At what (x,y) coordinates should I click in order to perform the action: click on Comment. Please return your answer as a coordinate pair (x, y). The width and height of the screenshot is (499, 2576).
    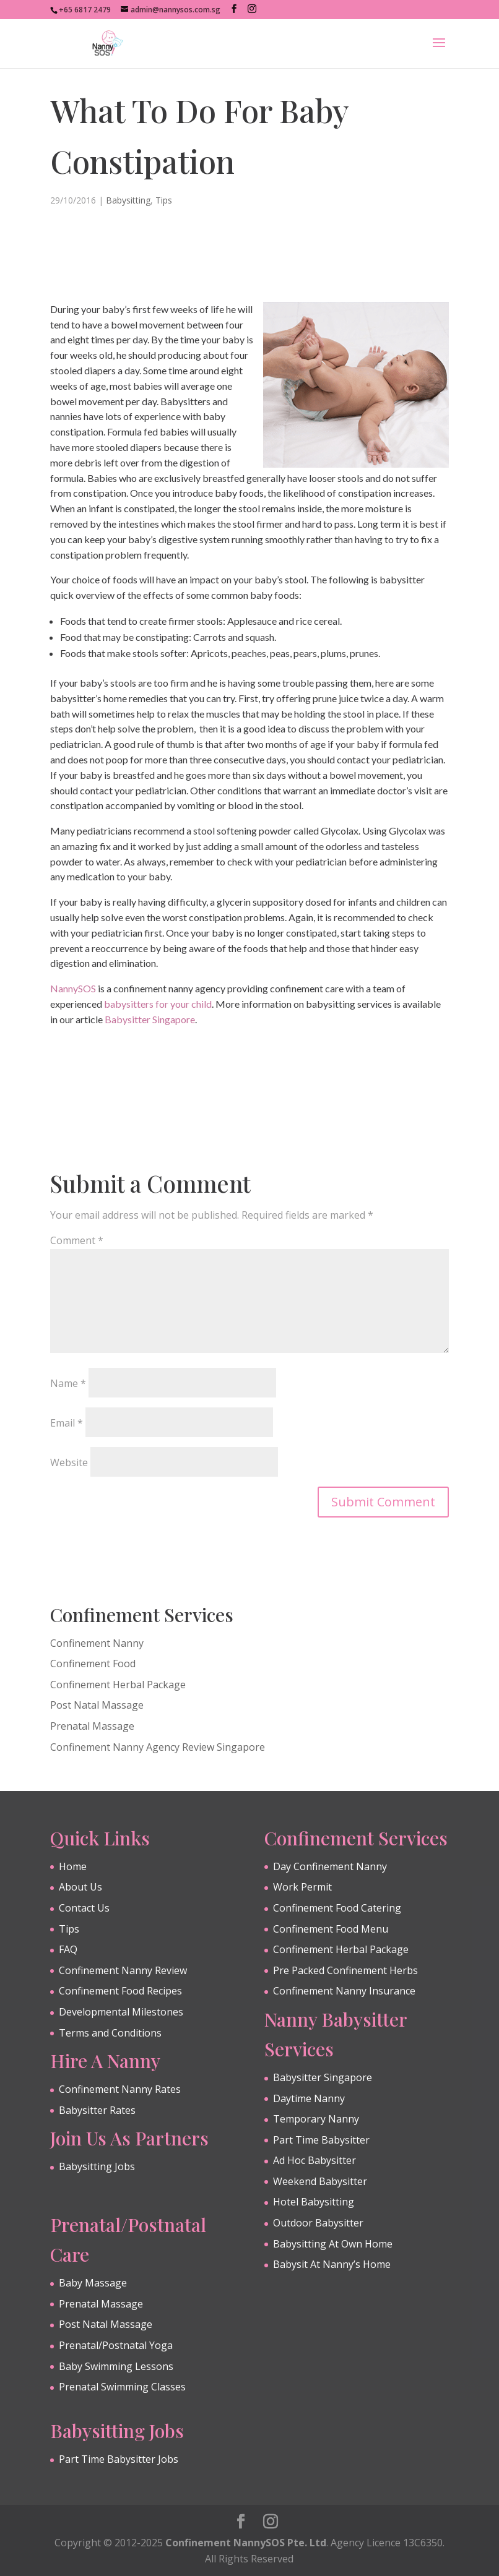
    Looking at the image, I should click on (76, 1240).